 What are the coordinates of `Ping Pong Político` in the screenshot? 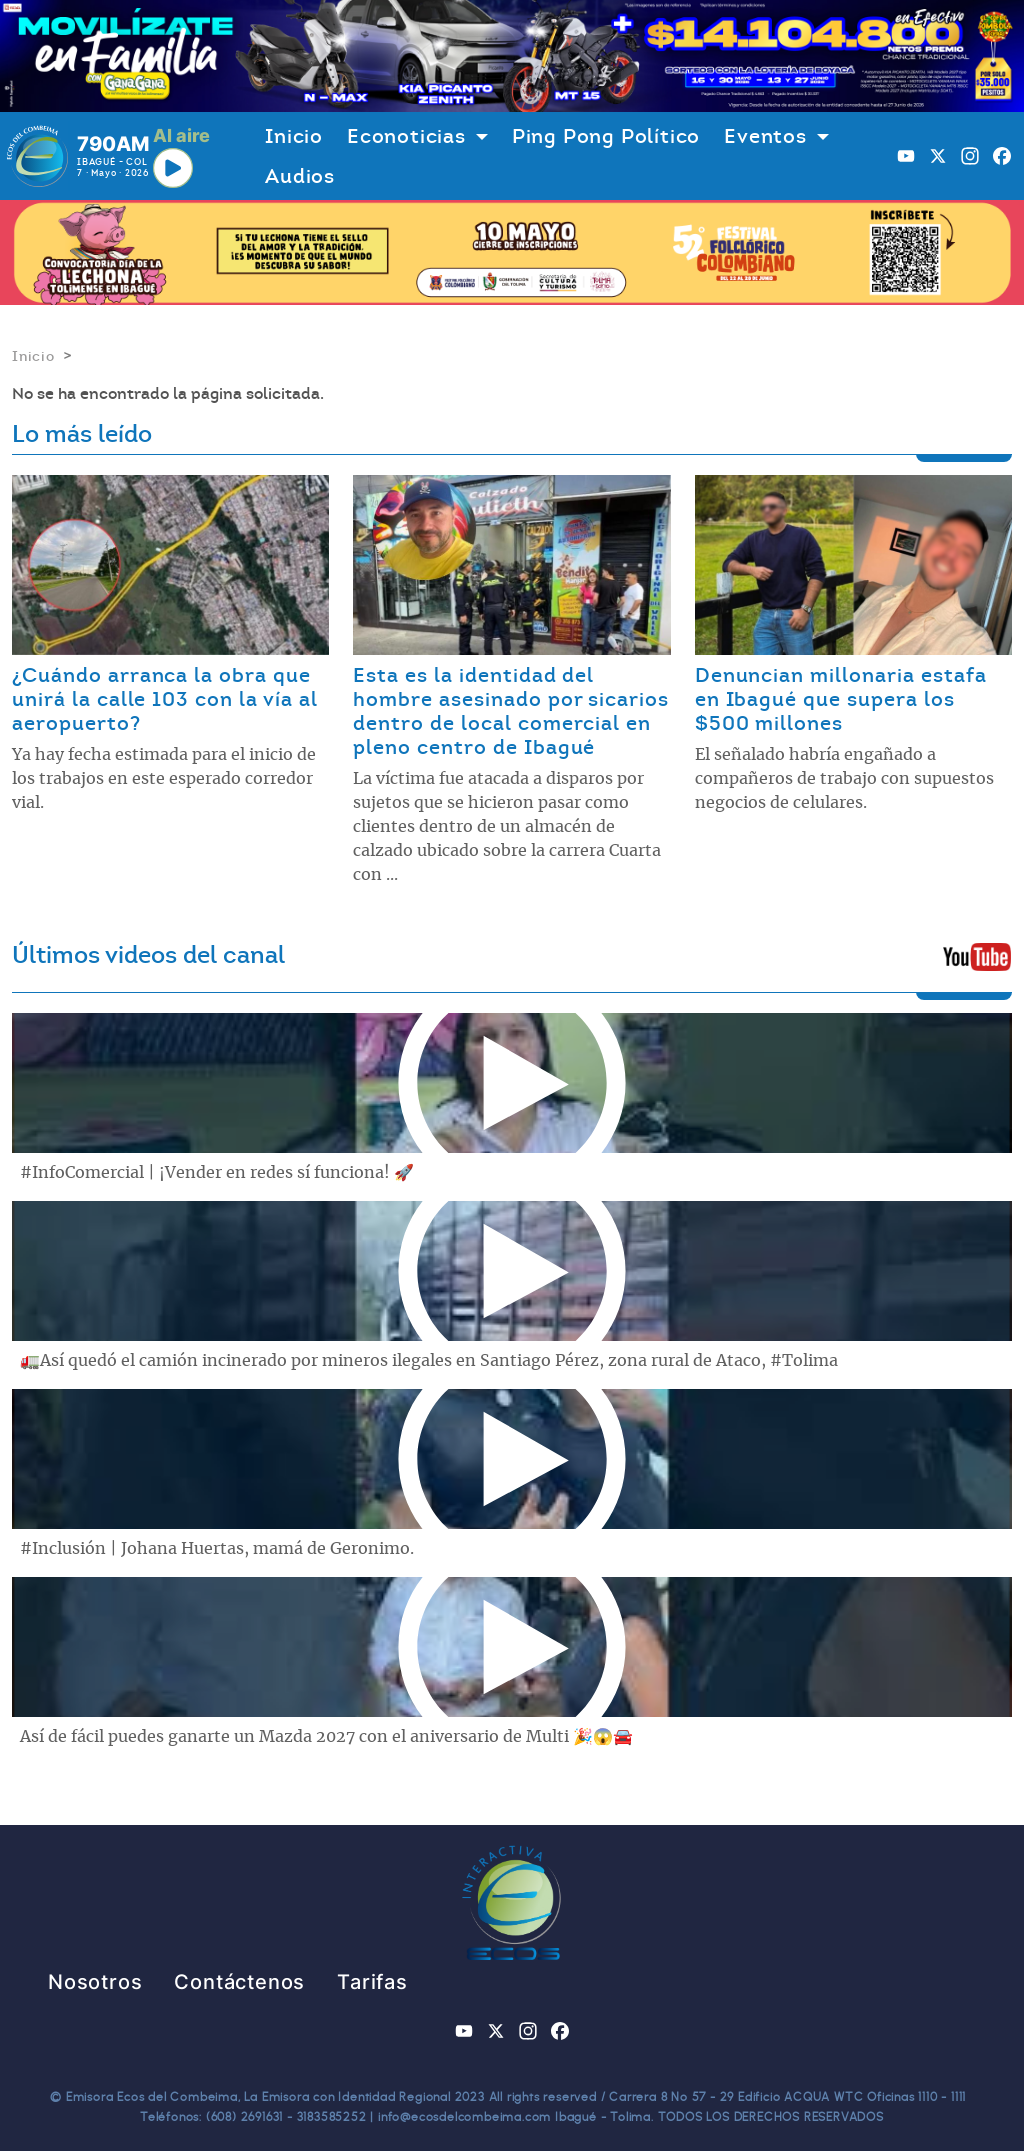 It's located at (606, 136).